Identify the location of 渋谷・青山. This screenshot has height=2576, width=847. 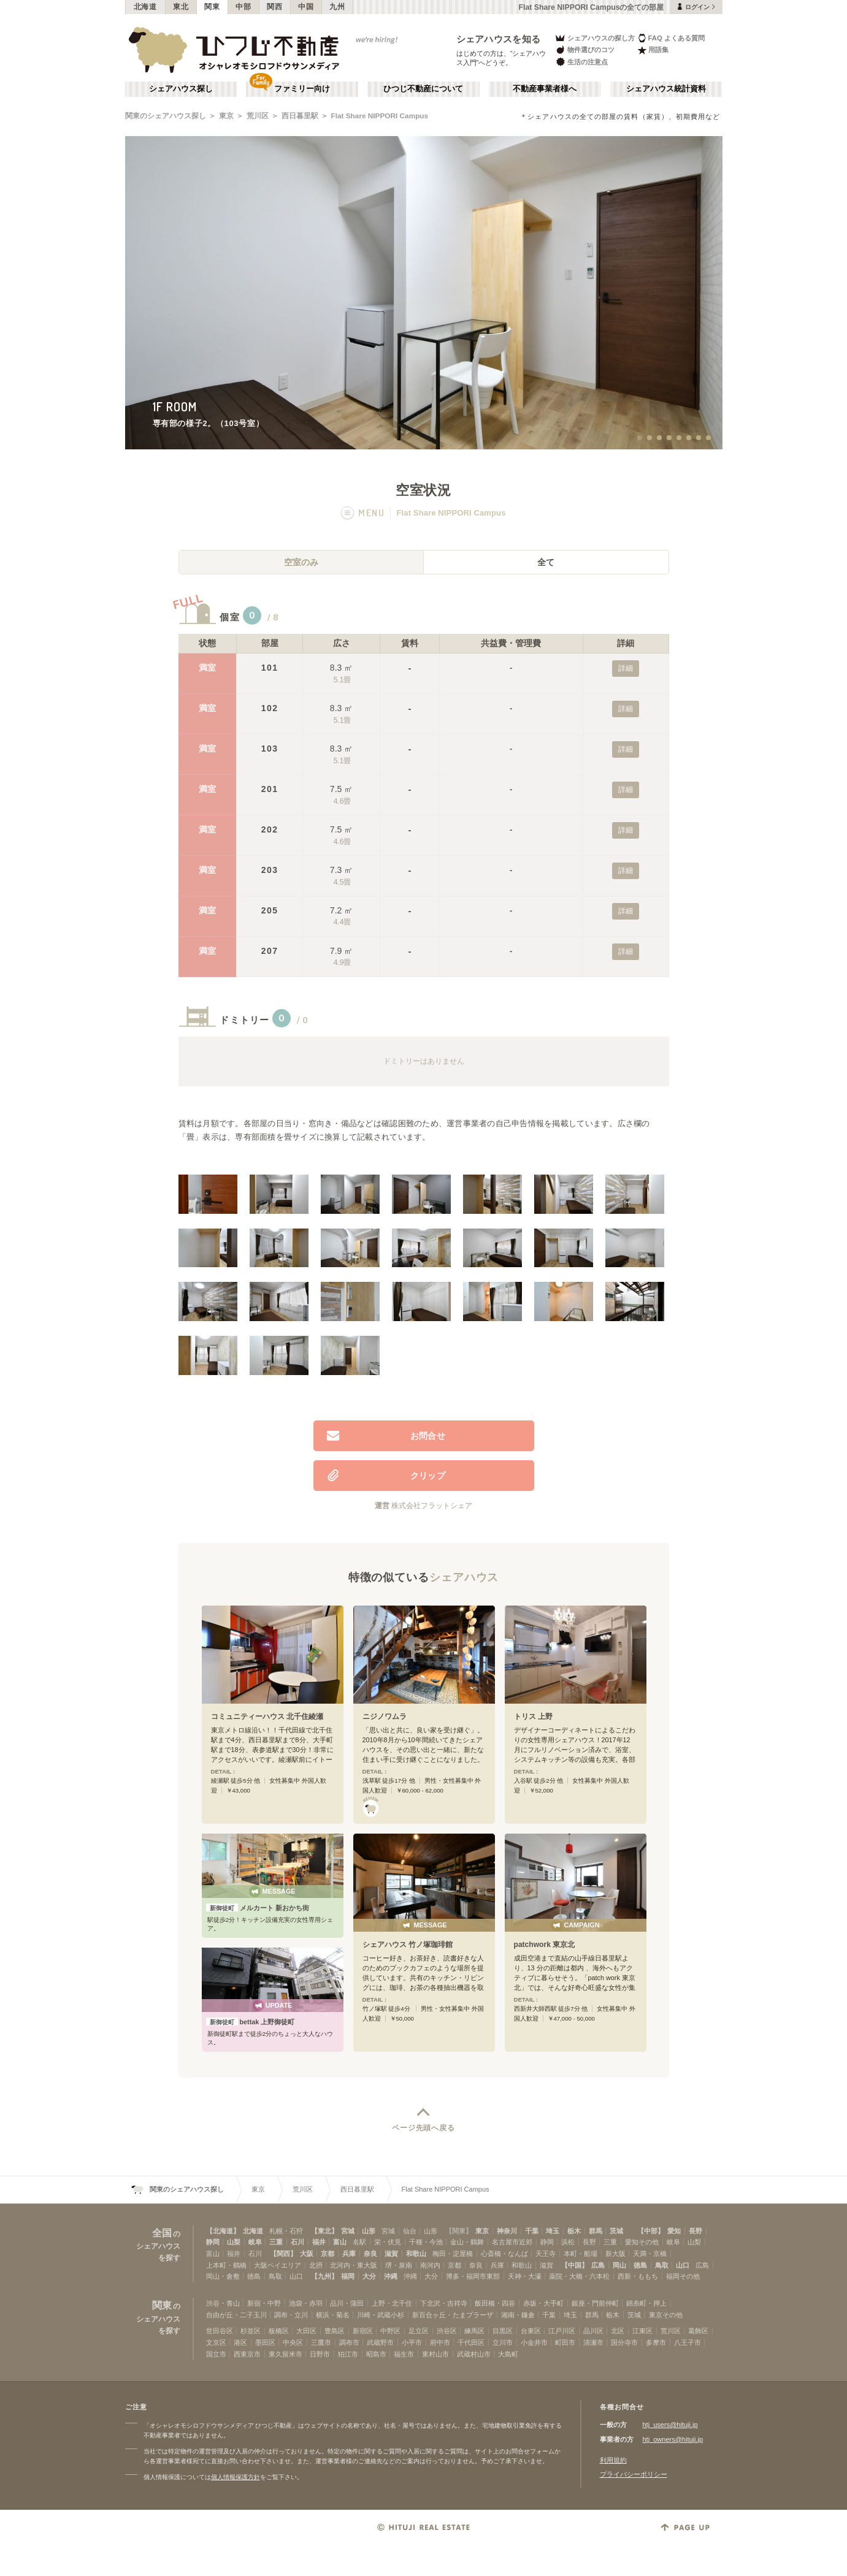
(223, 2303).